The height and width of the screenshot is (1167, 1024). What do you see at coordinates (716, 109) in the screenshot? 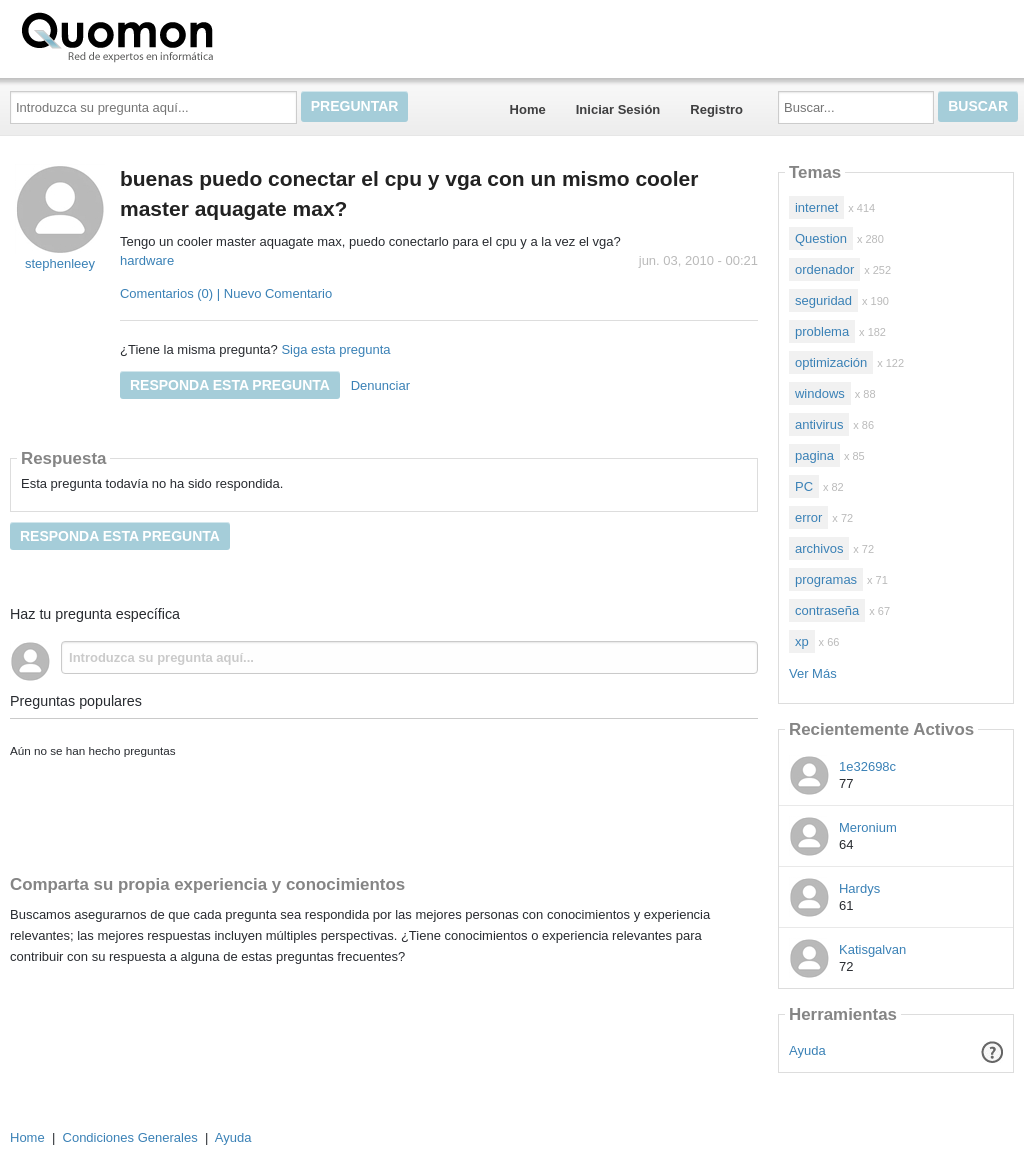
I see `Registro` at bounding box center [716, 109].